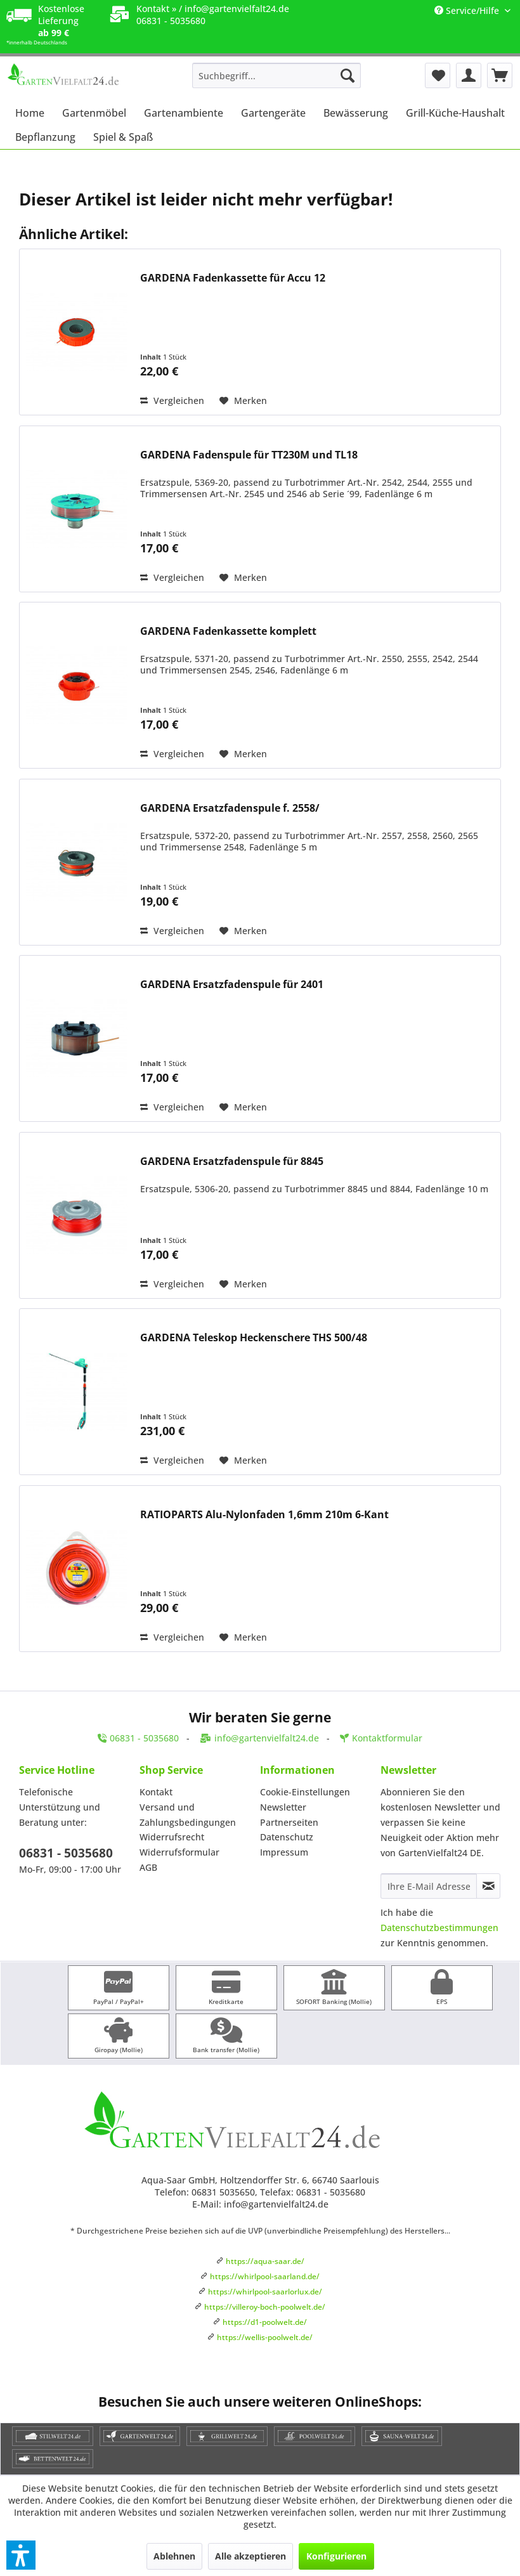 The width and height of the screenshot is (520, 2576). What do you see at coordinates (347, 75) in the screenshot?
I see `[Suchen]` at bounding box center [347, 75].